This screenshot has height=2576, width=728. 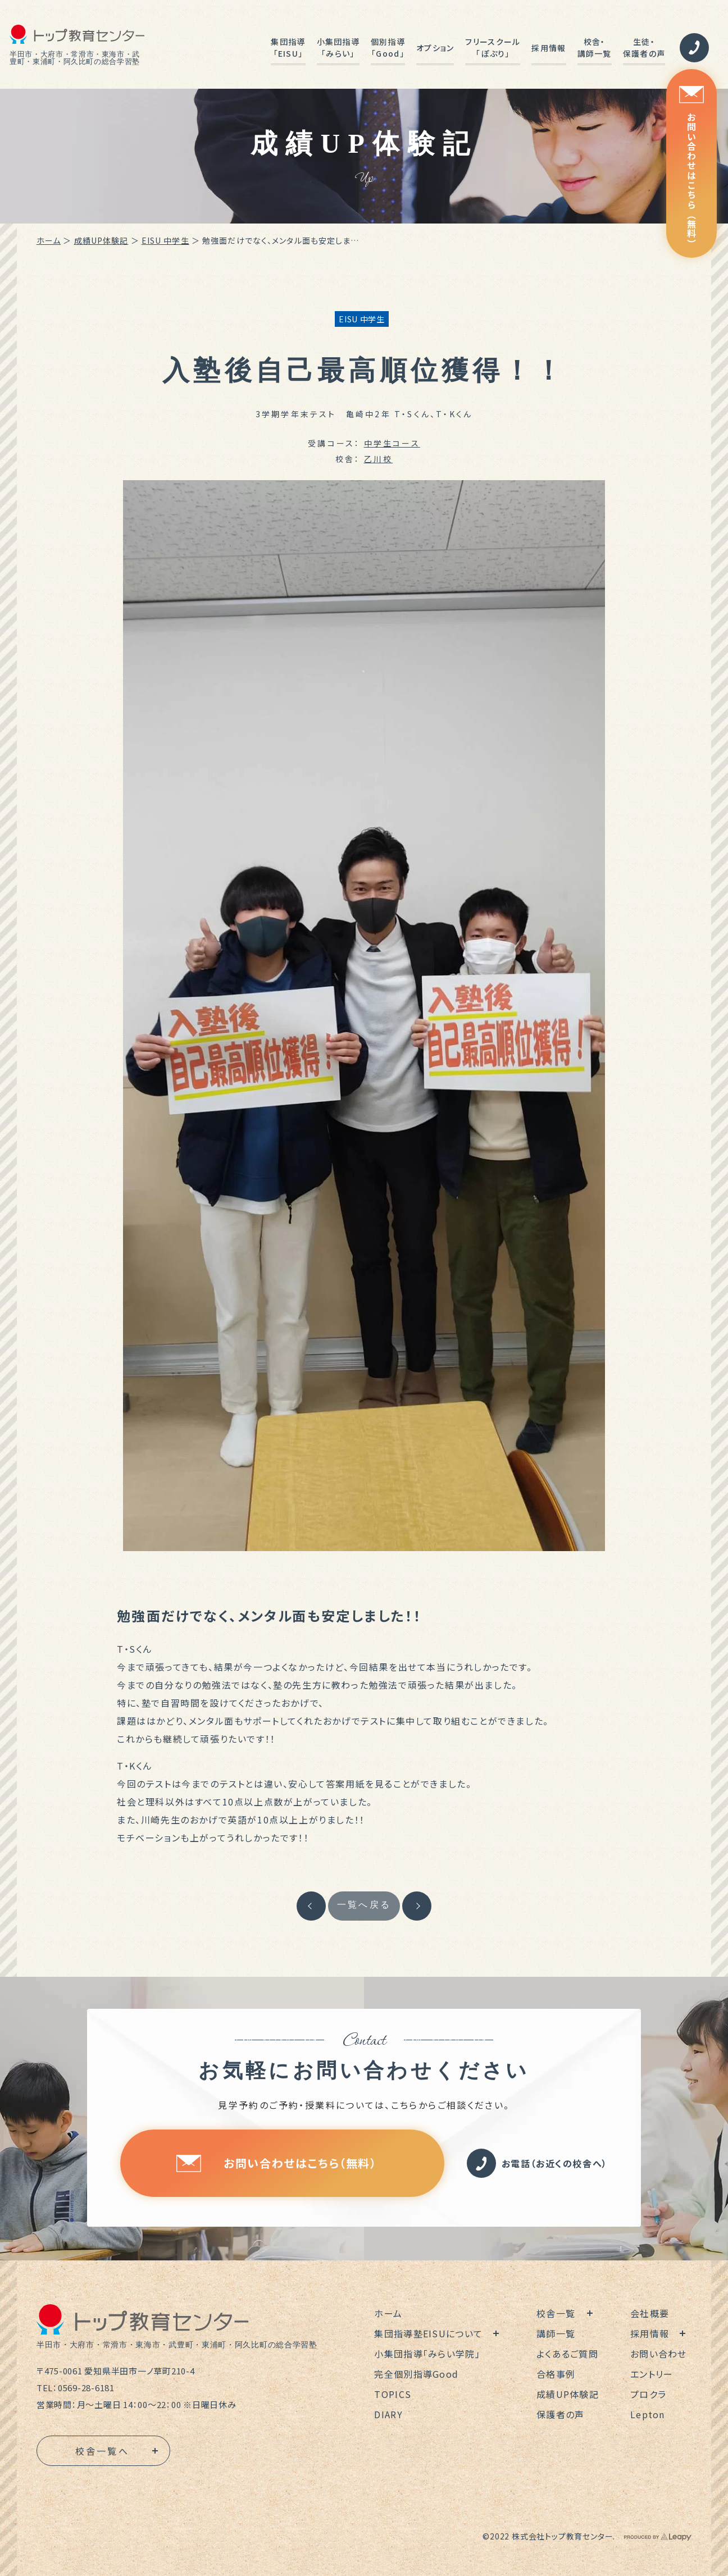 I want to click on TOPICS, so click(x=392, y=2394).